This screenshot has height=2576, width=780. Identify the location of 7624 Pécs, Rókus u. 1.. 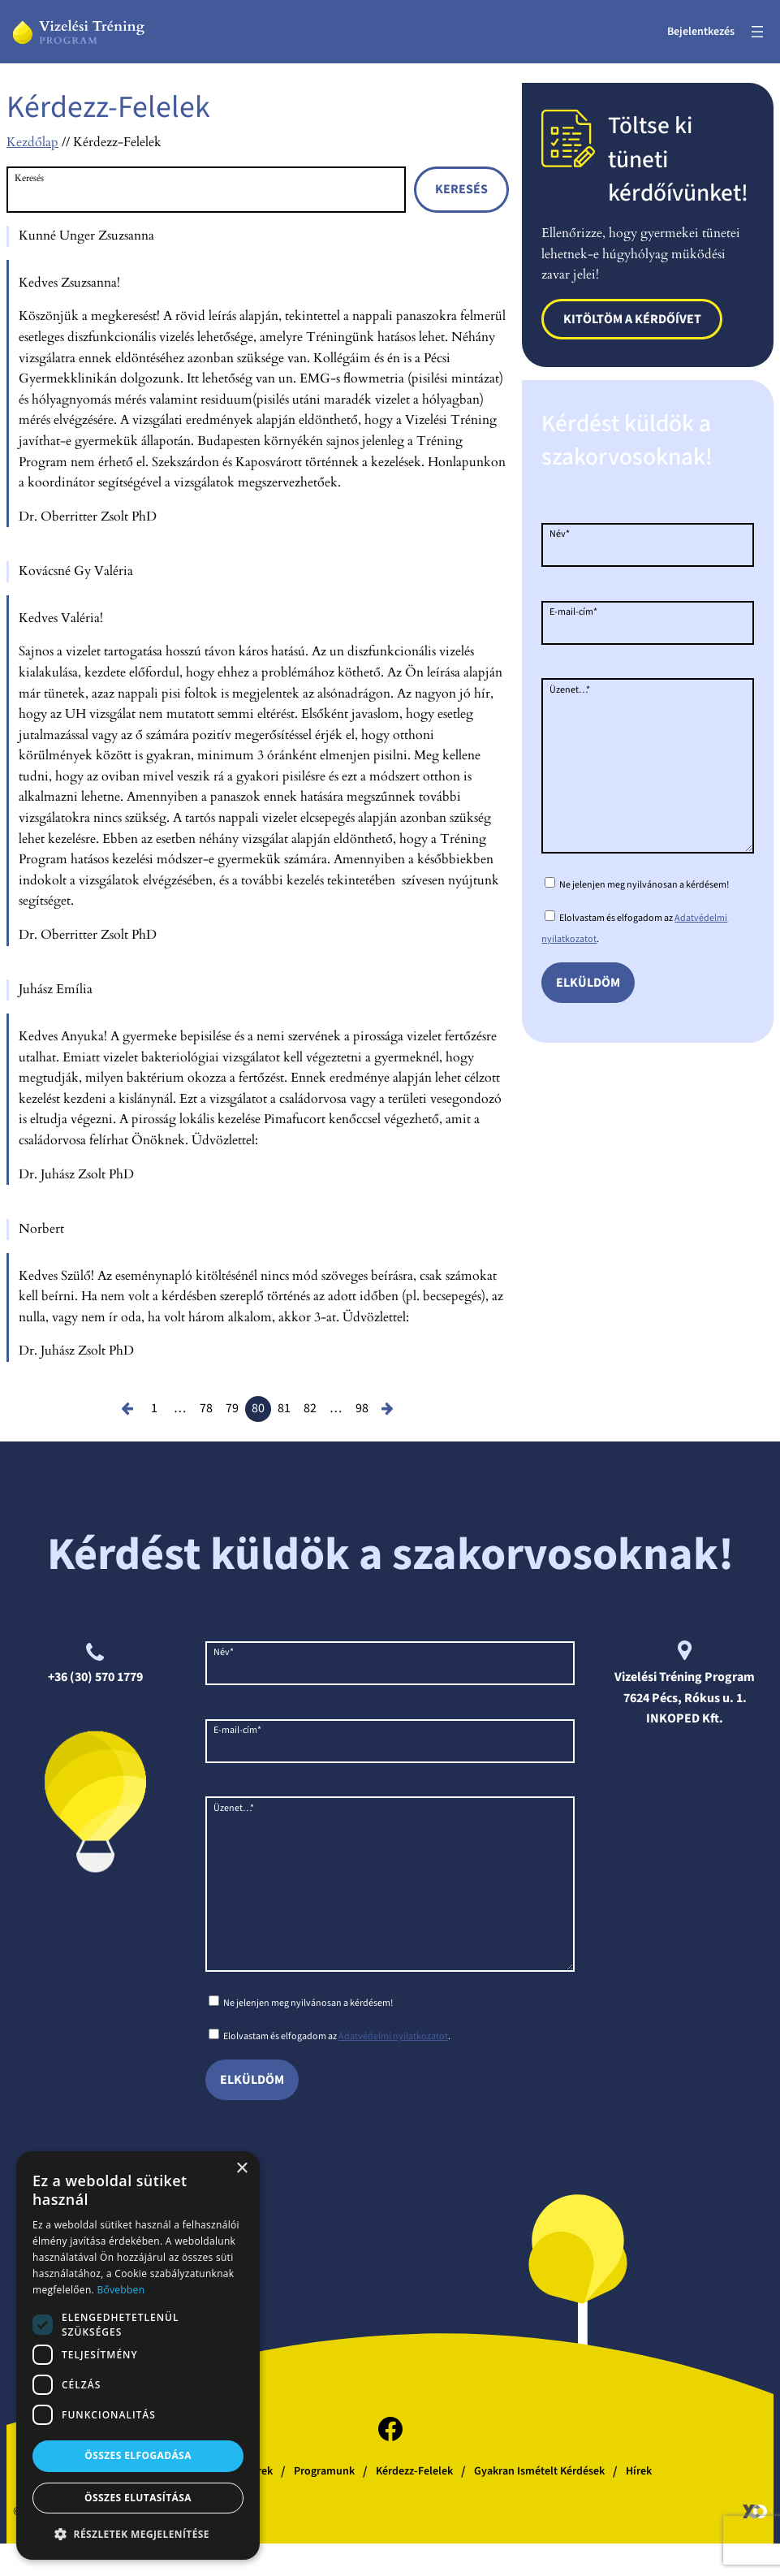
(685, 1698).